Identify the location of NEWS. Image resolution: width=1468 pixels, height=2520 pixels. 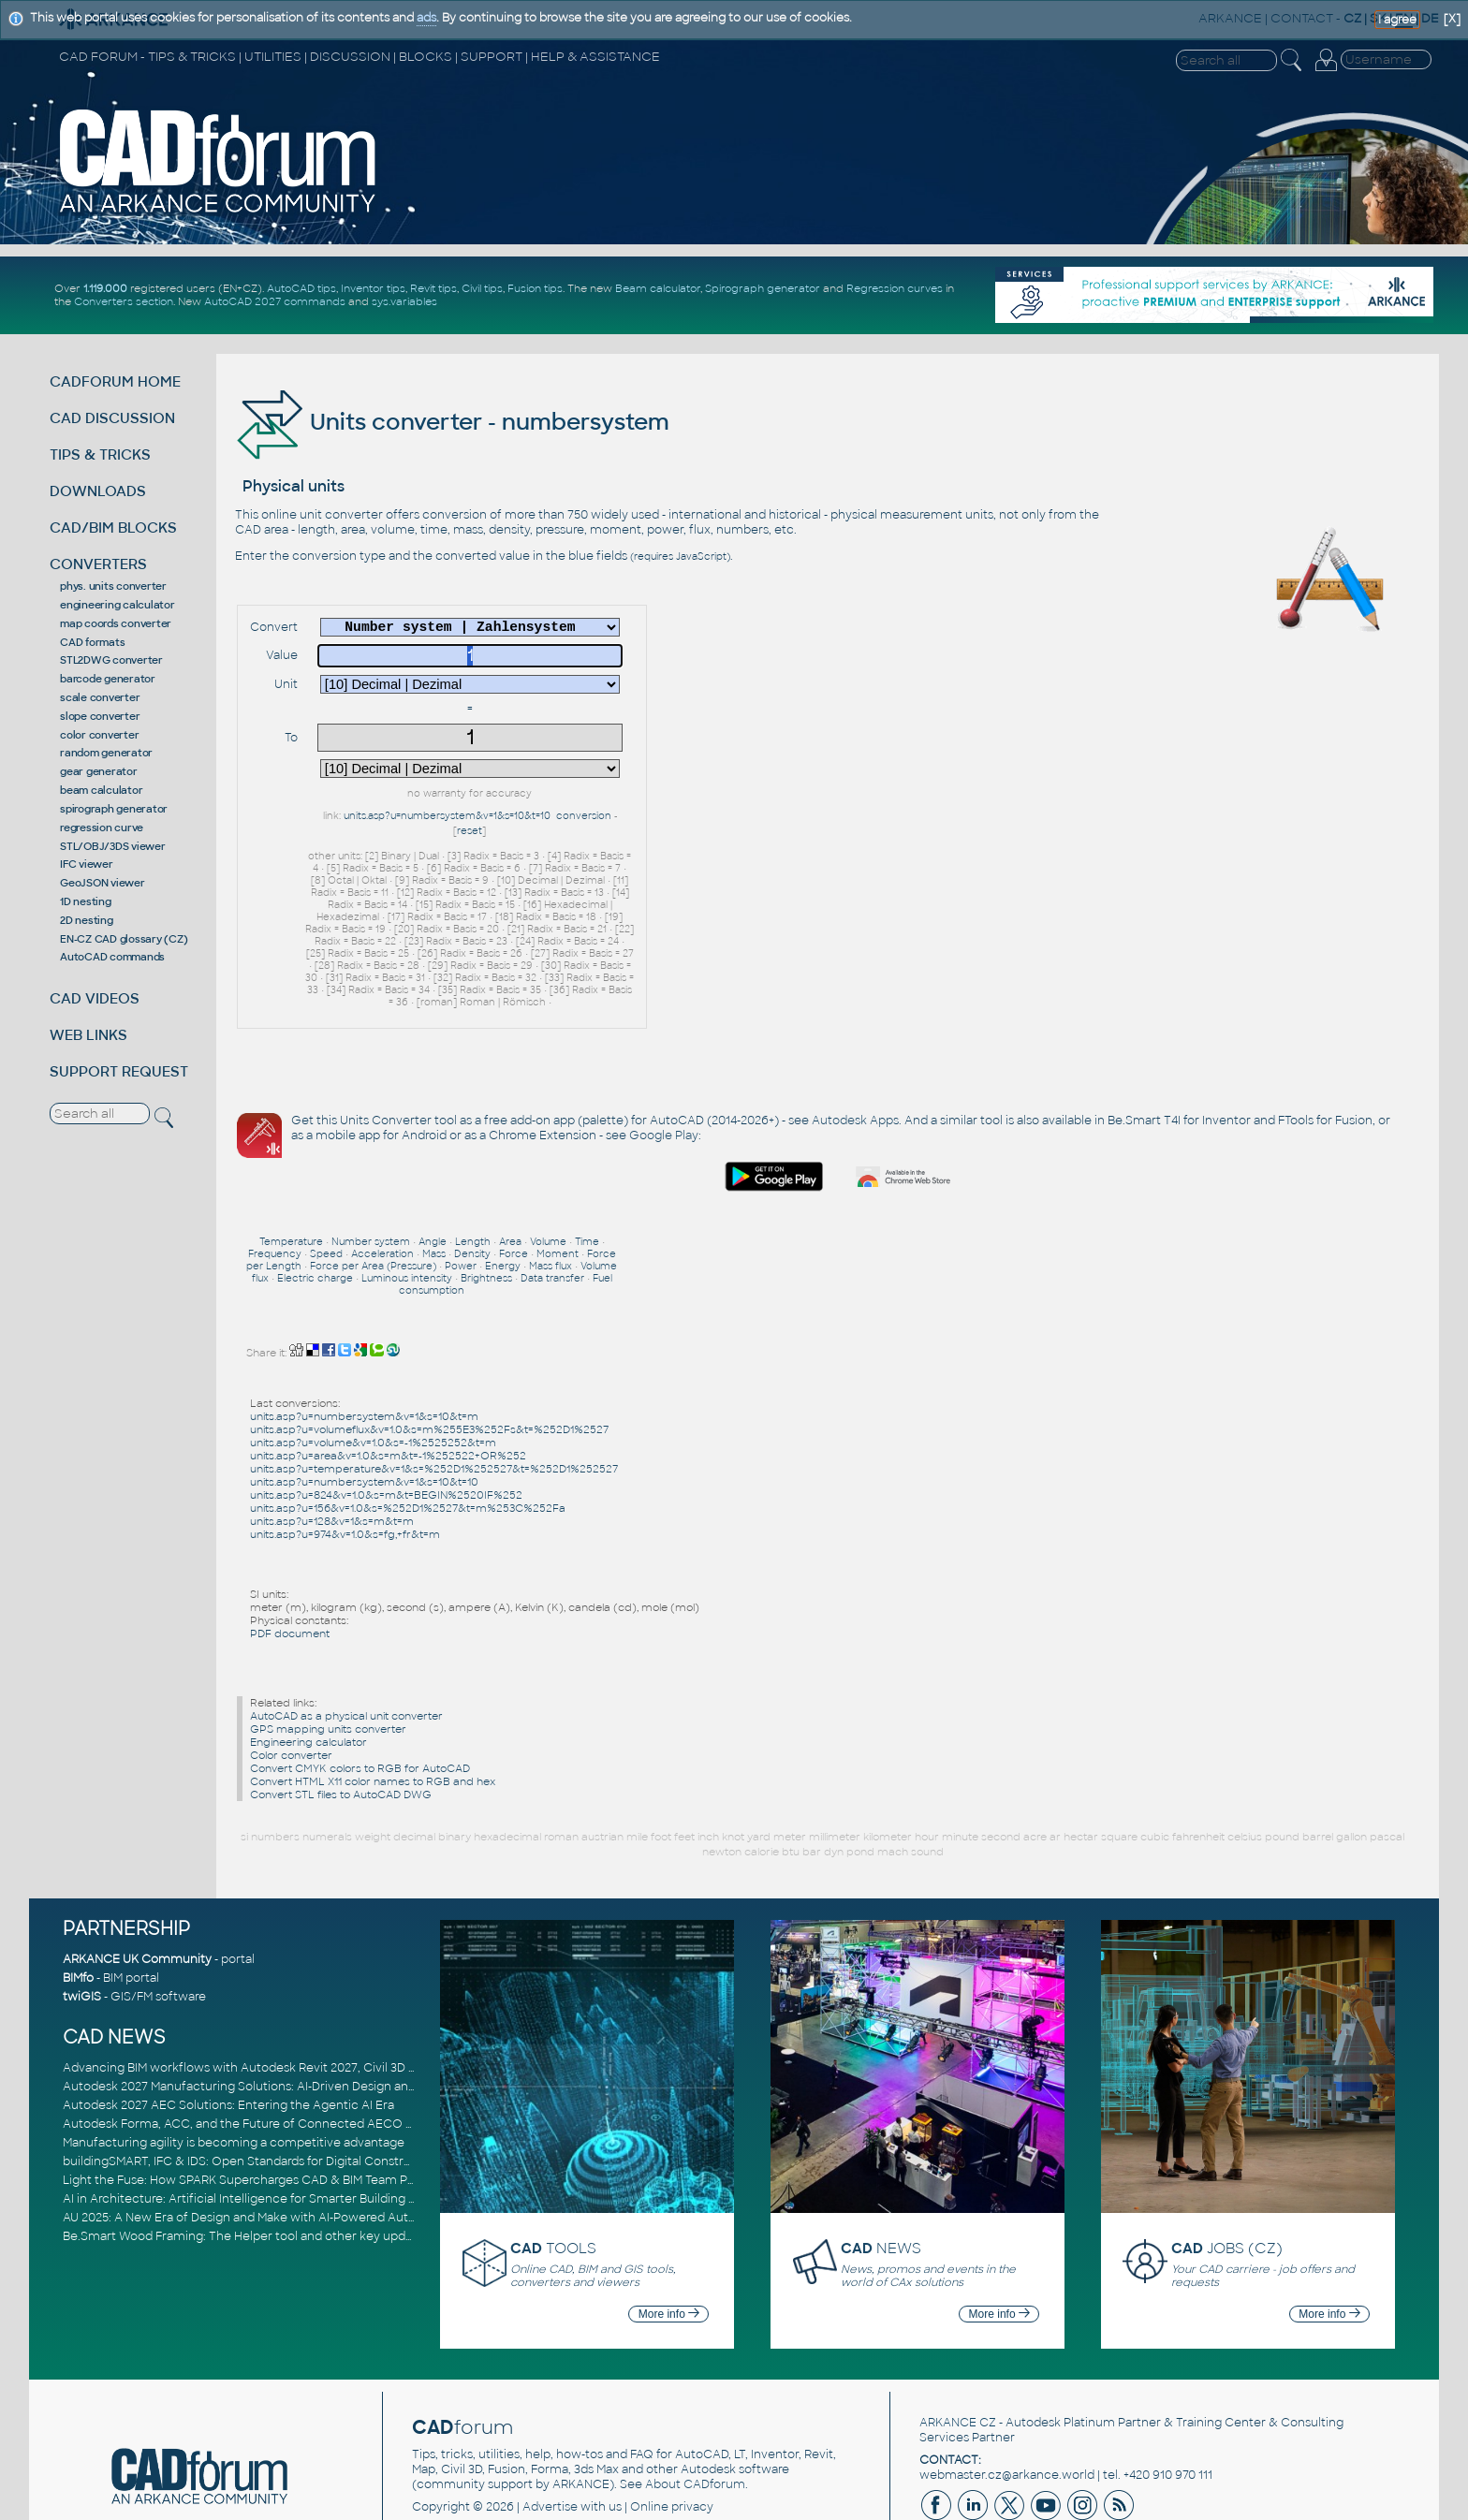
(881, 2166).